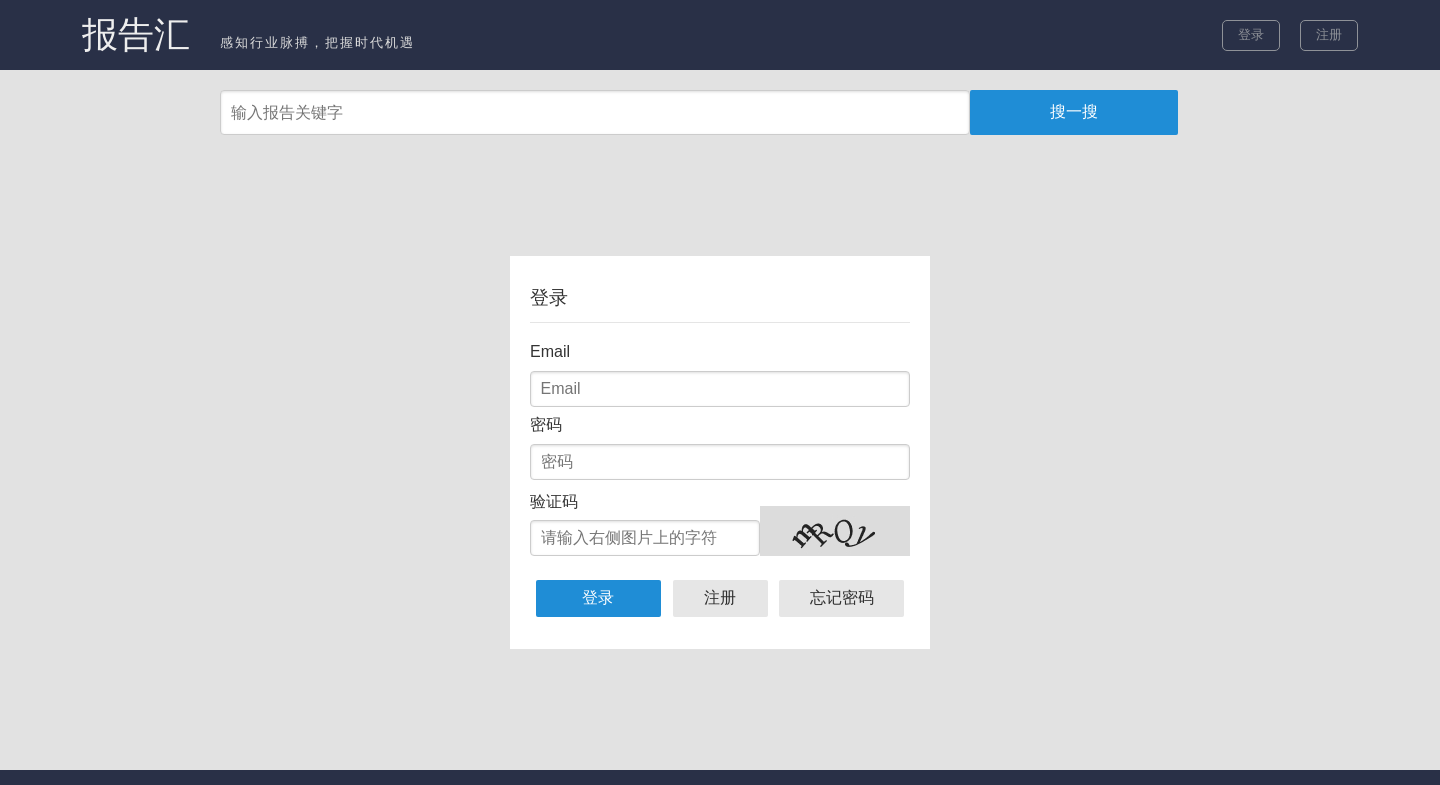  Describe the element at coordinates (136, 34) in the screenshot. I see `报告汇` at that location.